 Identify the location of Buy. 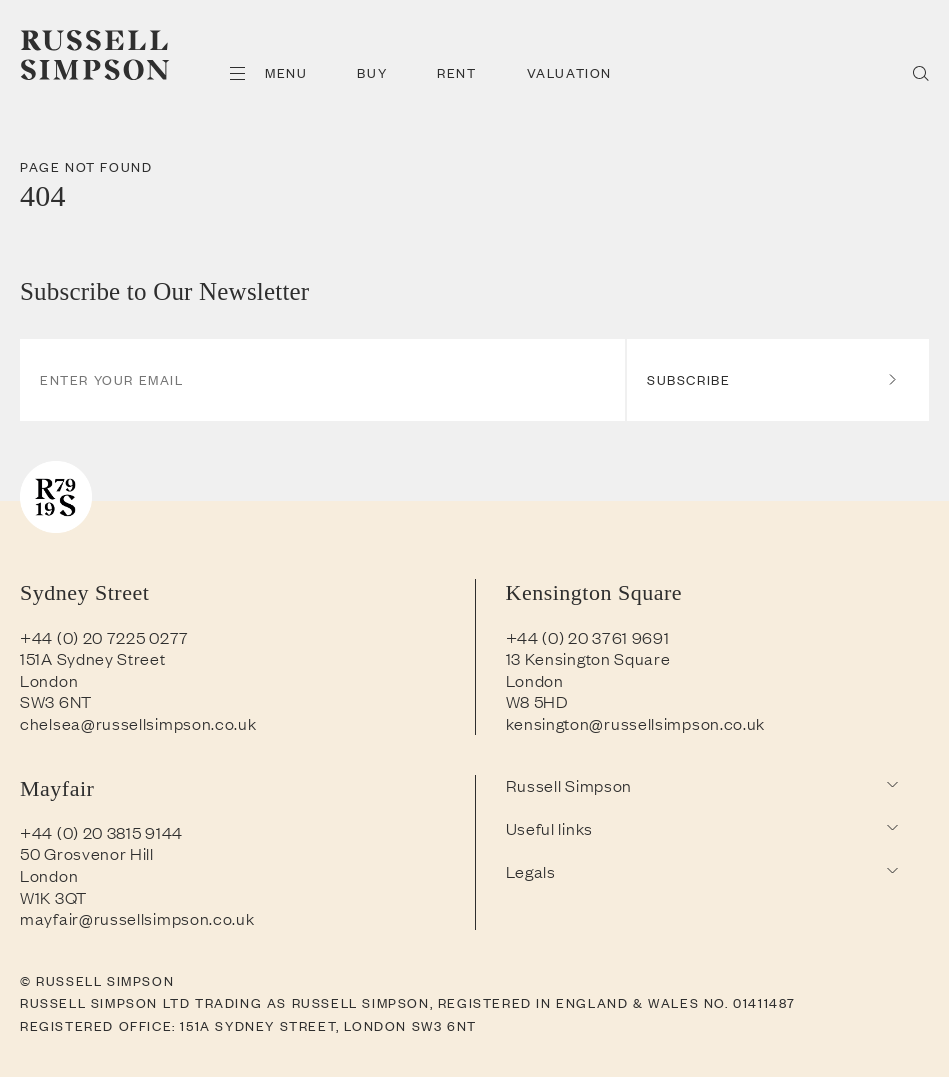
(372, 72).